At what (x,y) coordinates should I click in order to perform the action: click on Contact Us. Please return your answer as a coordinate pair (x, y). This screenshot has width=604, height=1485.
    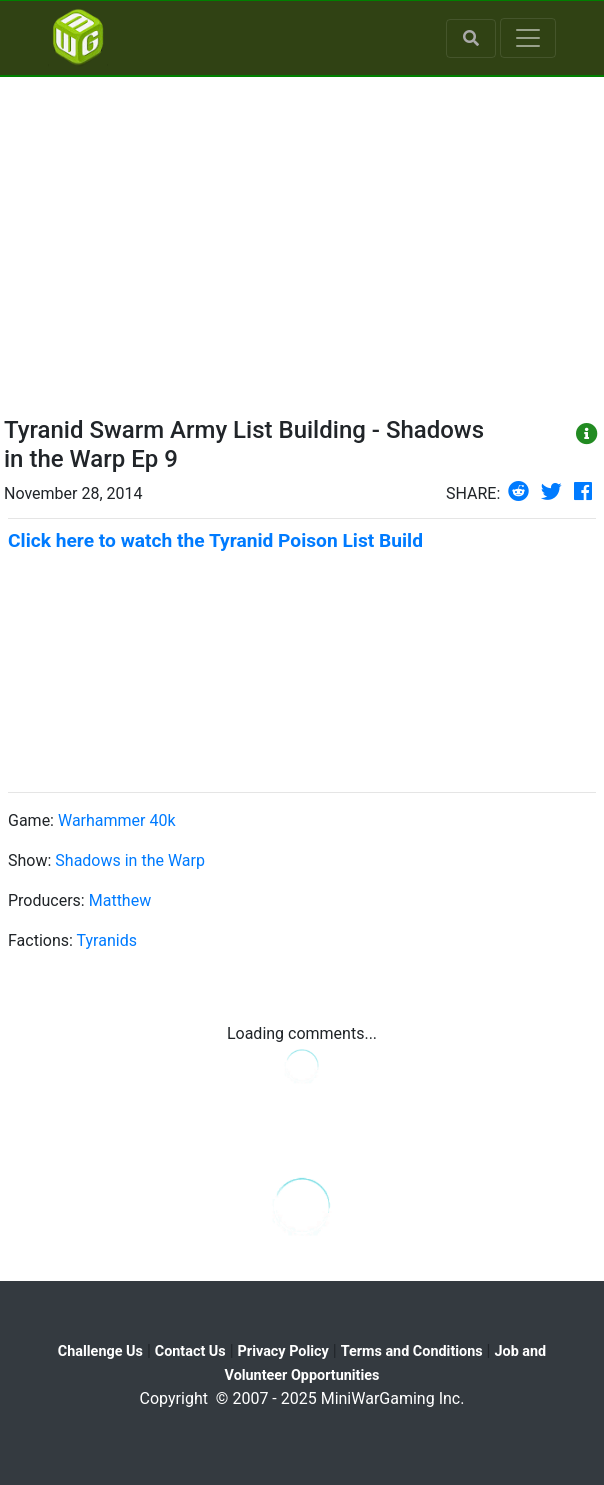
    Looking at the image, I should click on (190, 1351).